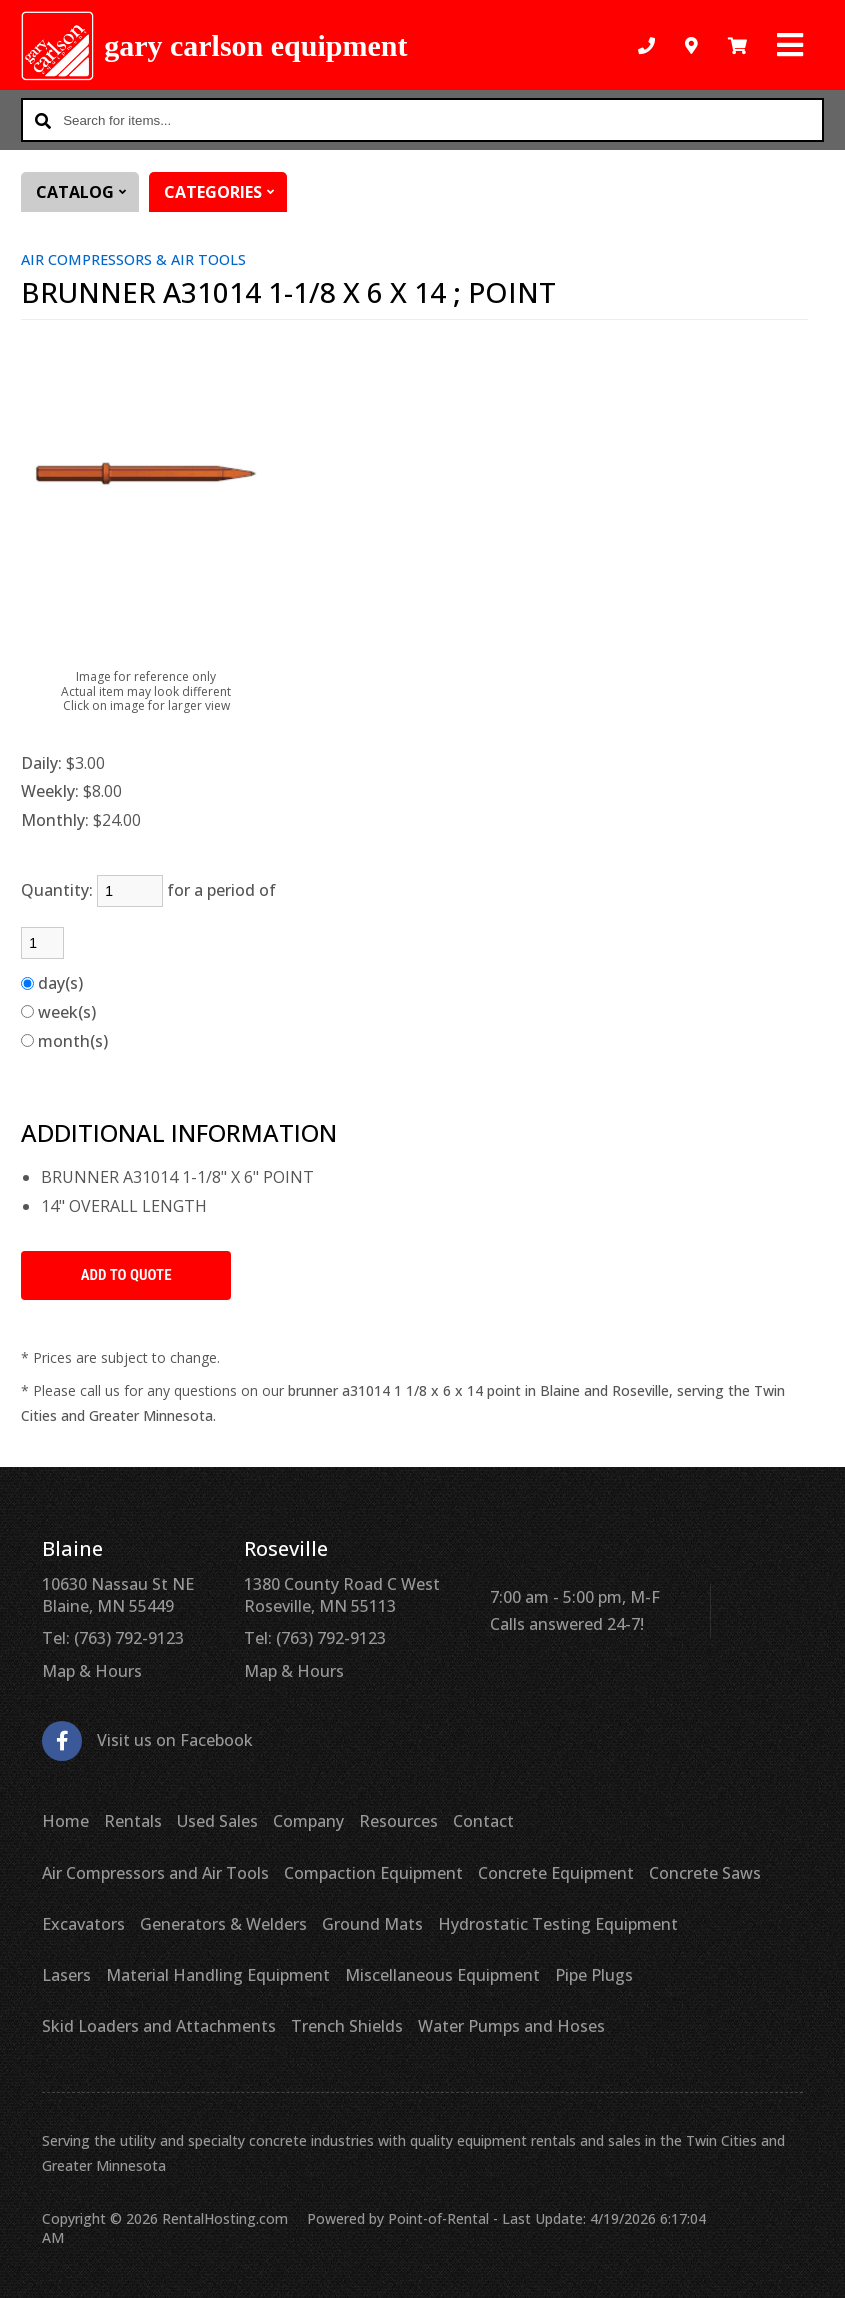 This screenshot has height=2298, width=845. Describe the element at coordinates (155, 1873) in the screenshot. I see `Air Compressors and Air Tools` at that location.